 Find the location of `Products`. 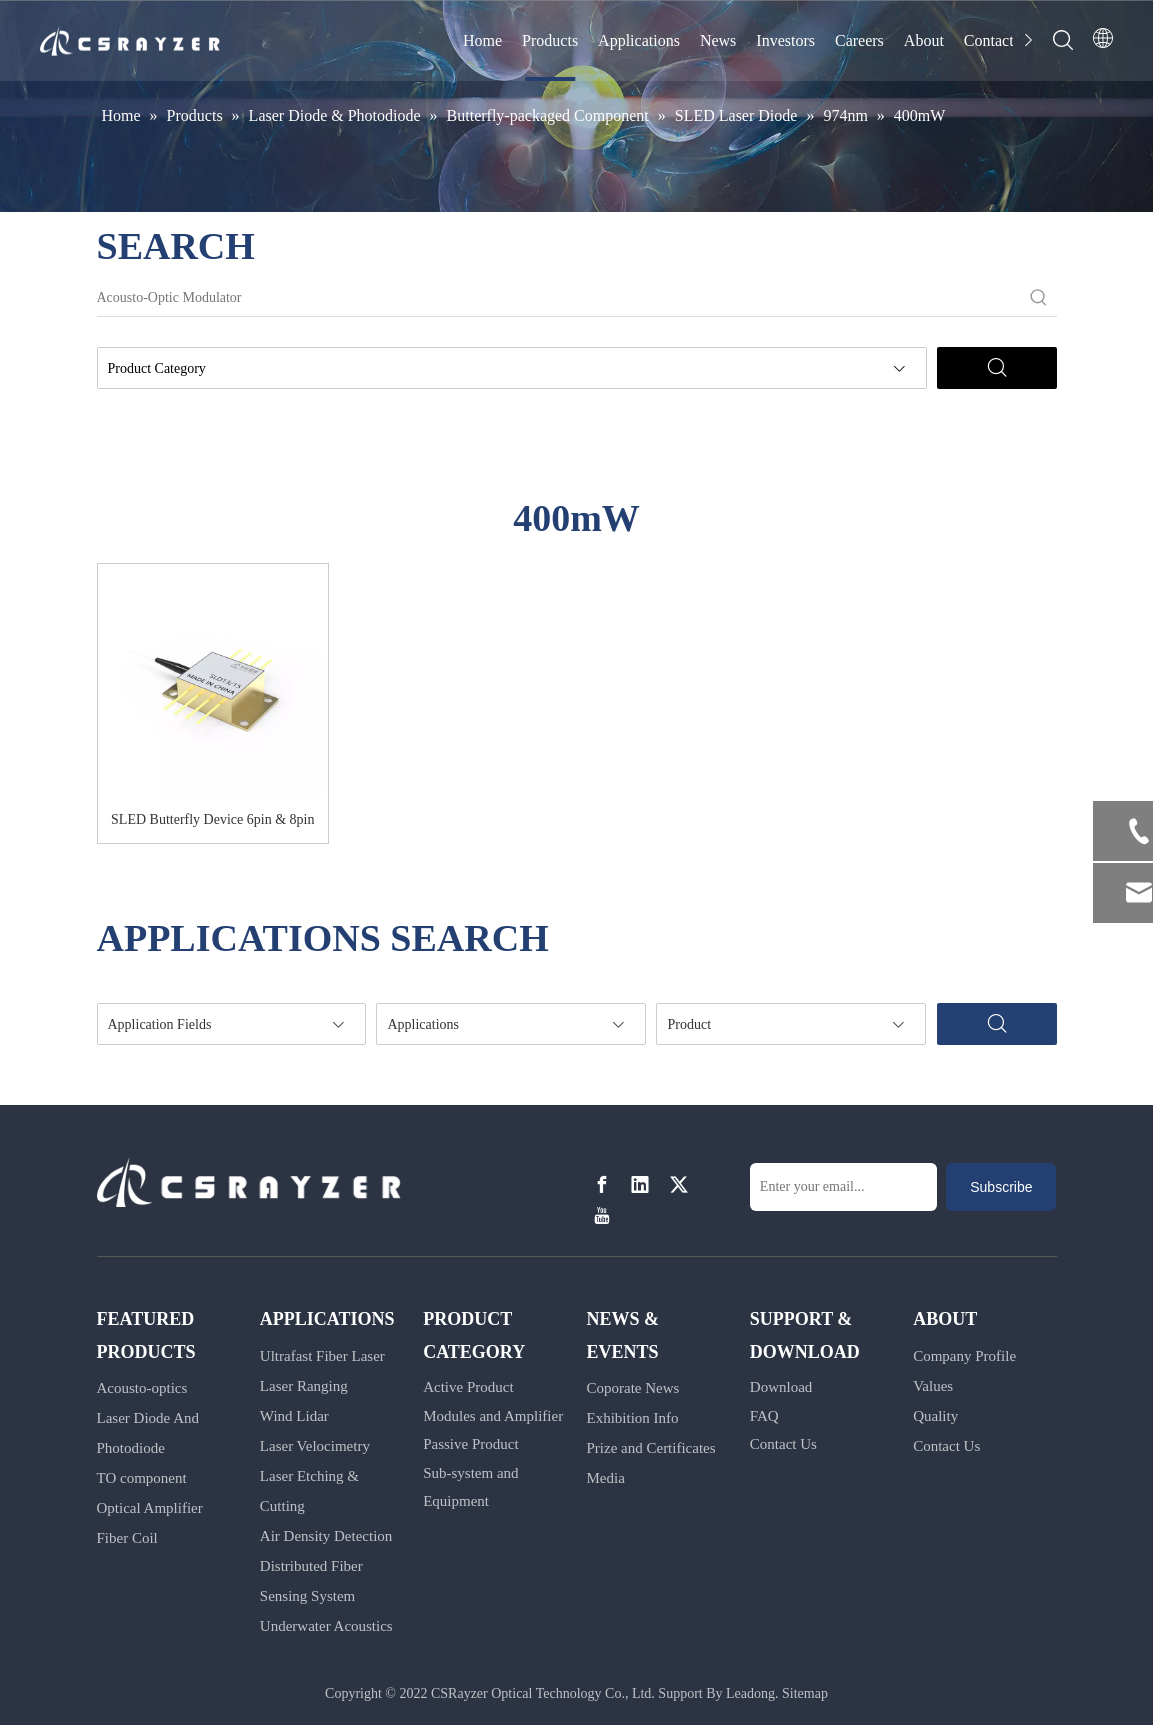

Products is located at coordinates (550, 40).